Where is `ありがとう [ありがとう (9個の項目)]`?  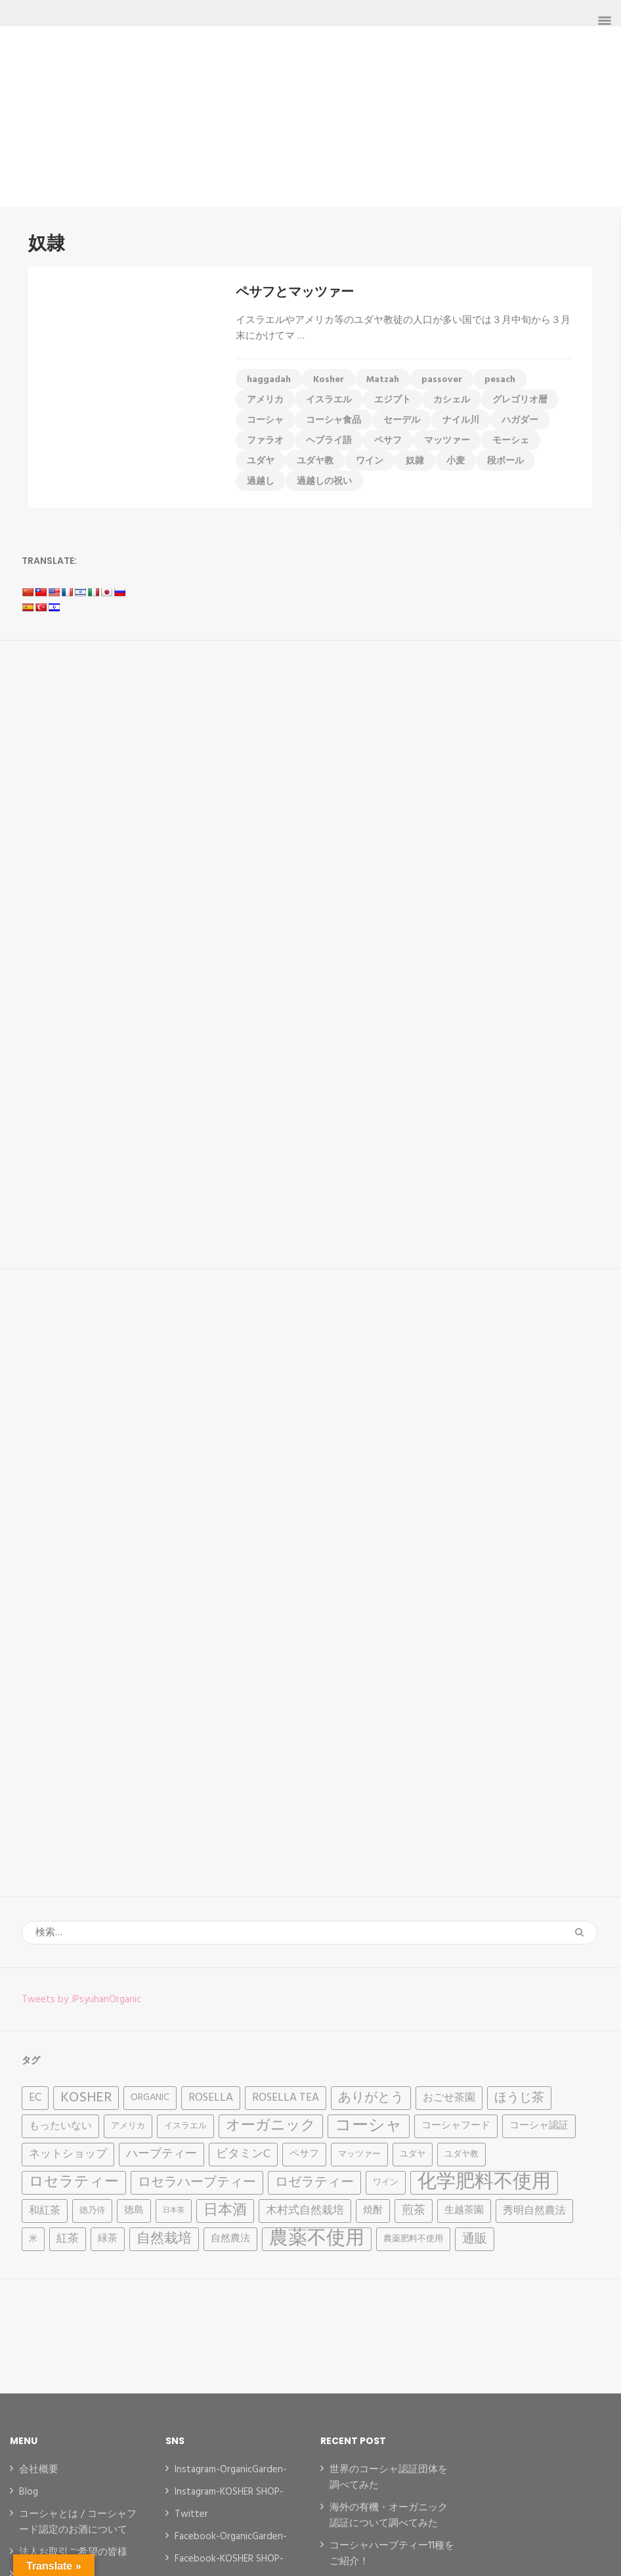 ありがとう [ありがとう (9個の項目)] is located at coordinates (371, 2098).